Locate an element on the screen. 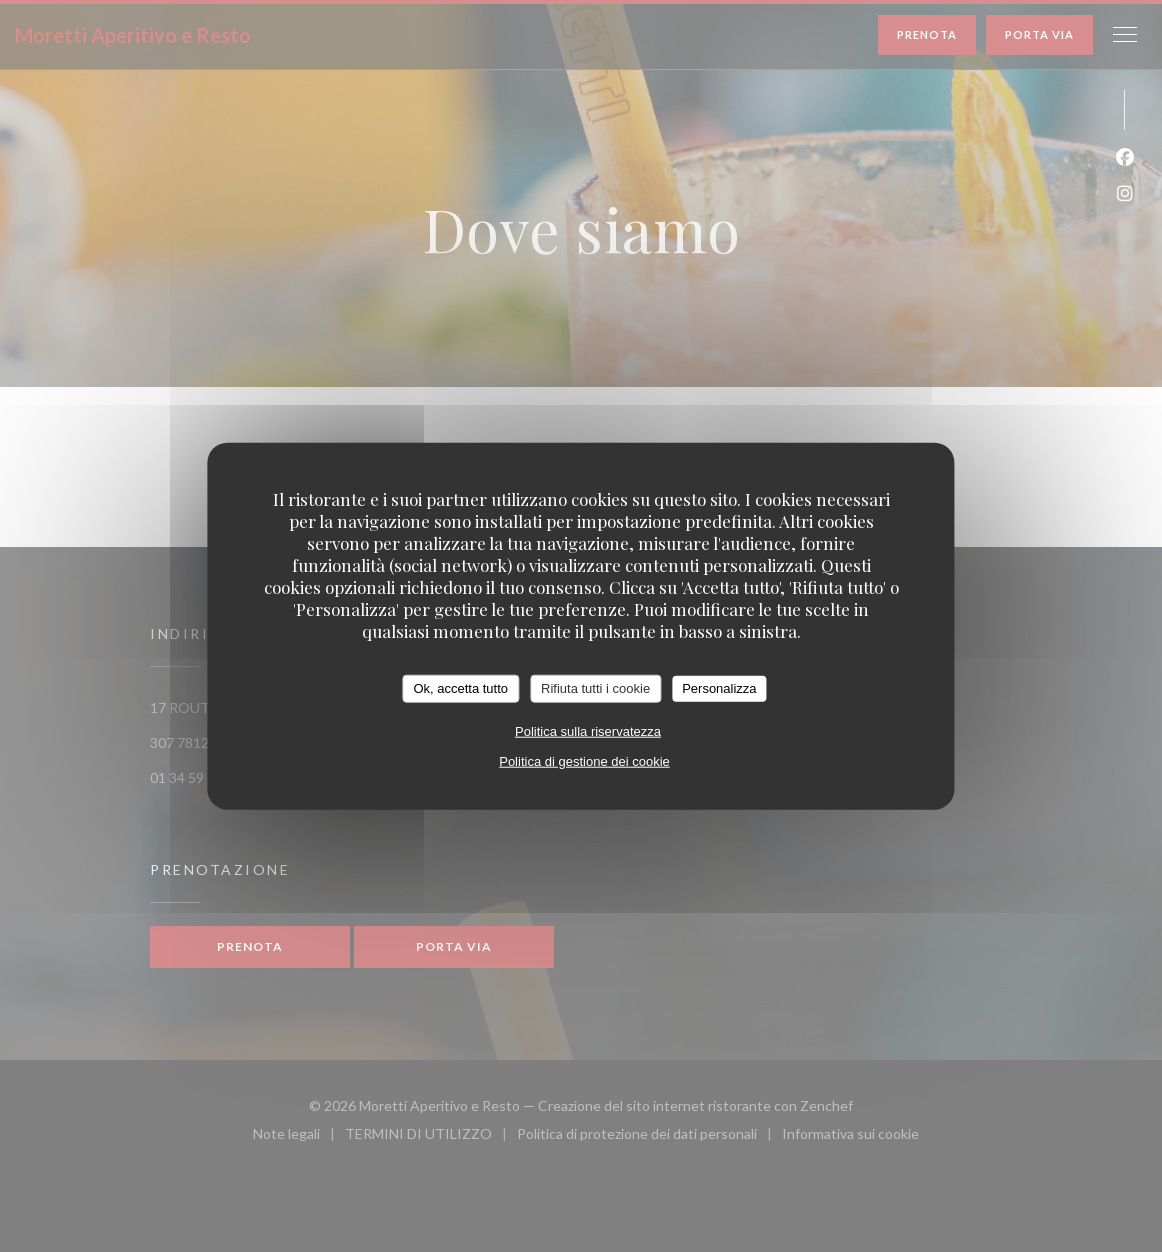 The height and width of the screenshot is (1252, 1162). Ok, accetta tutto is located at coordinates (460, 688).